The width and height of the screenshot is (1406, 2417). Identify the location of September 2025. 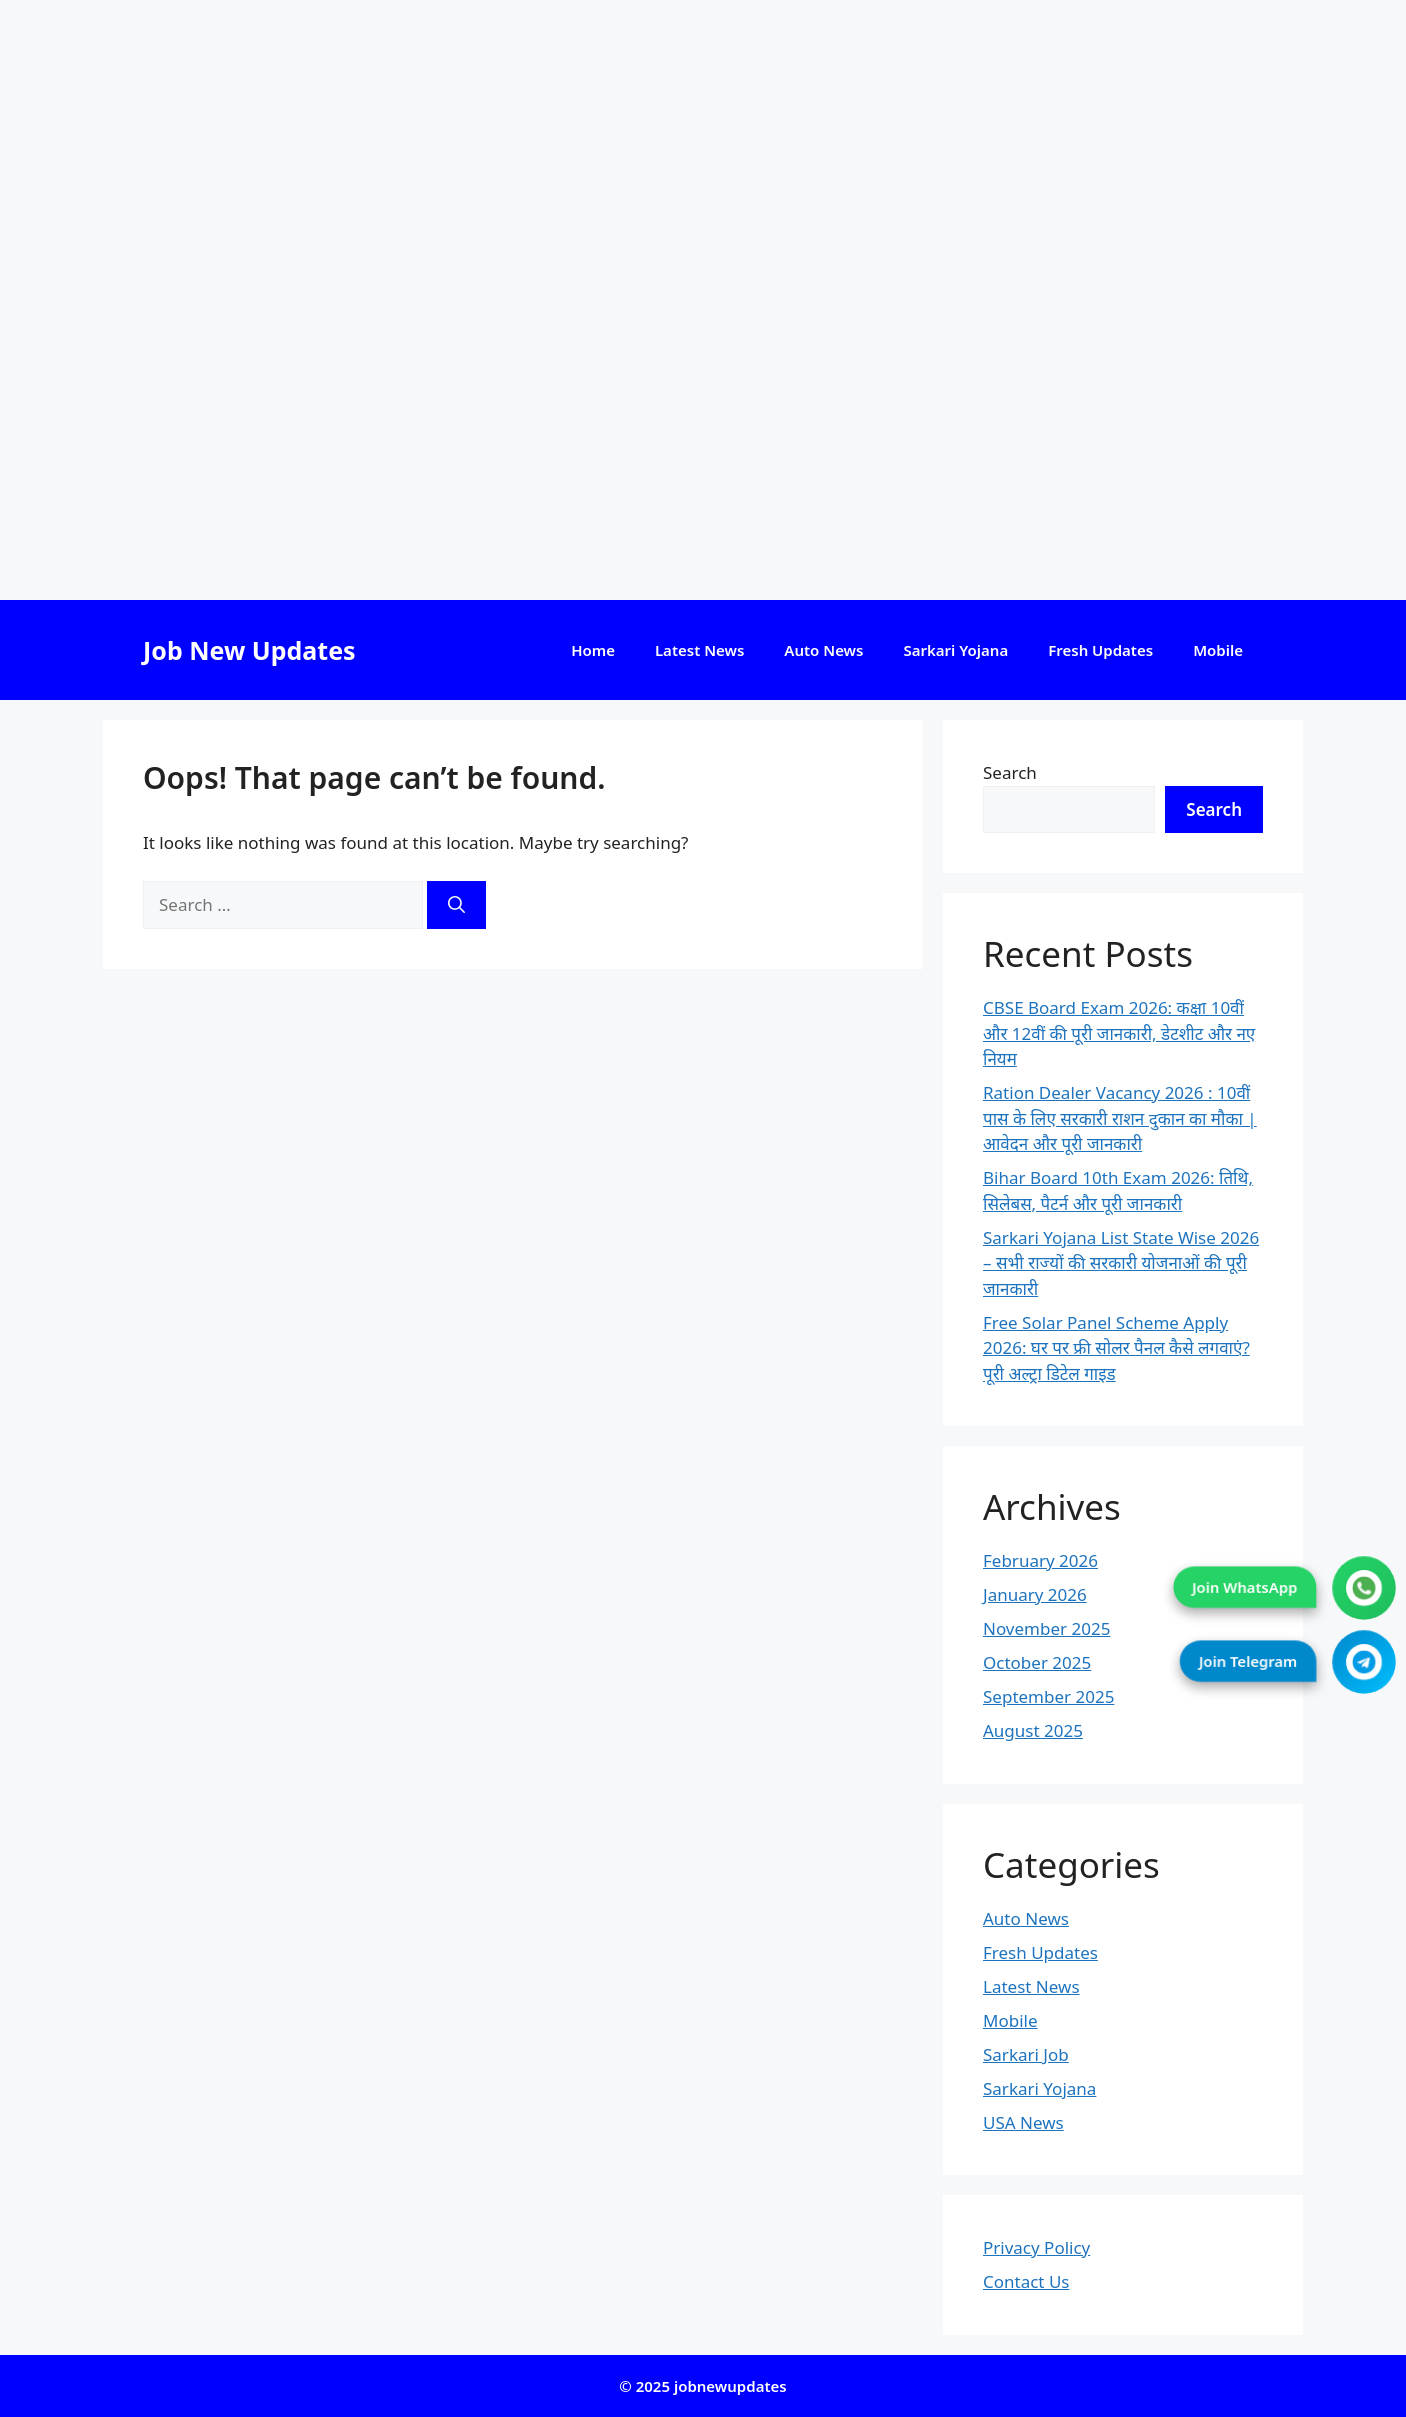
(1048, 1696).